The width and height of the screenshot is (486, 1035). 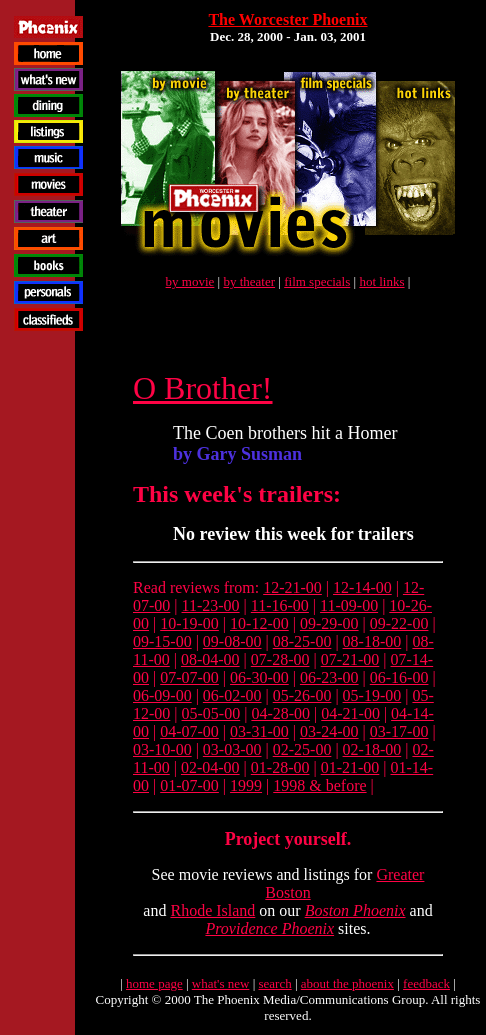 I want to click on 08-25-00, so click(x=302, y=641).